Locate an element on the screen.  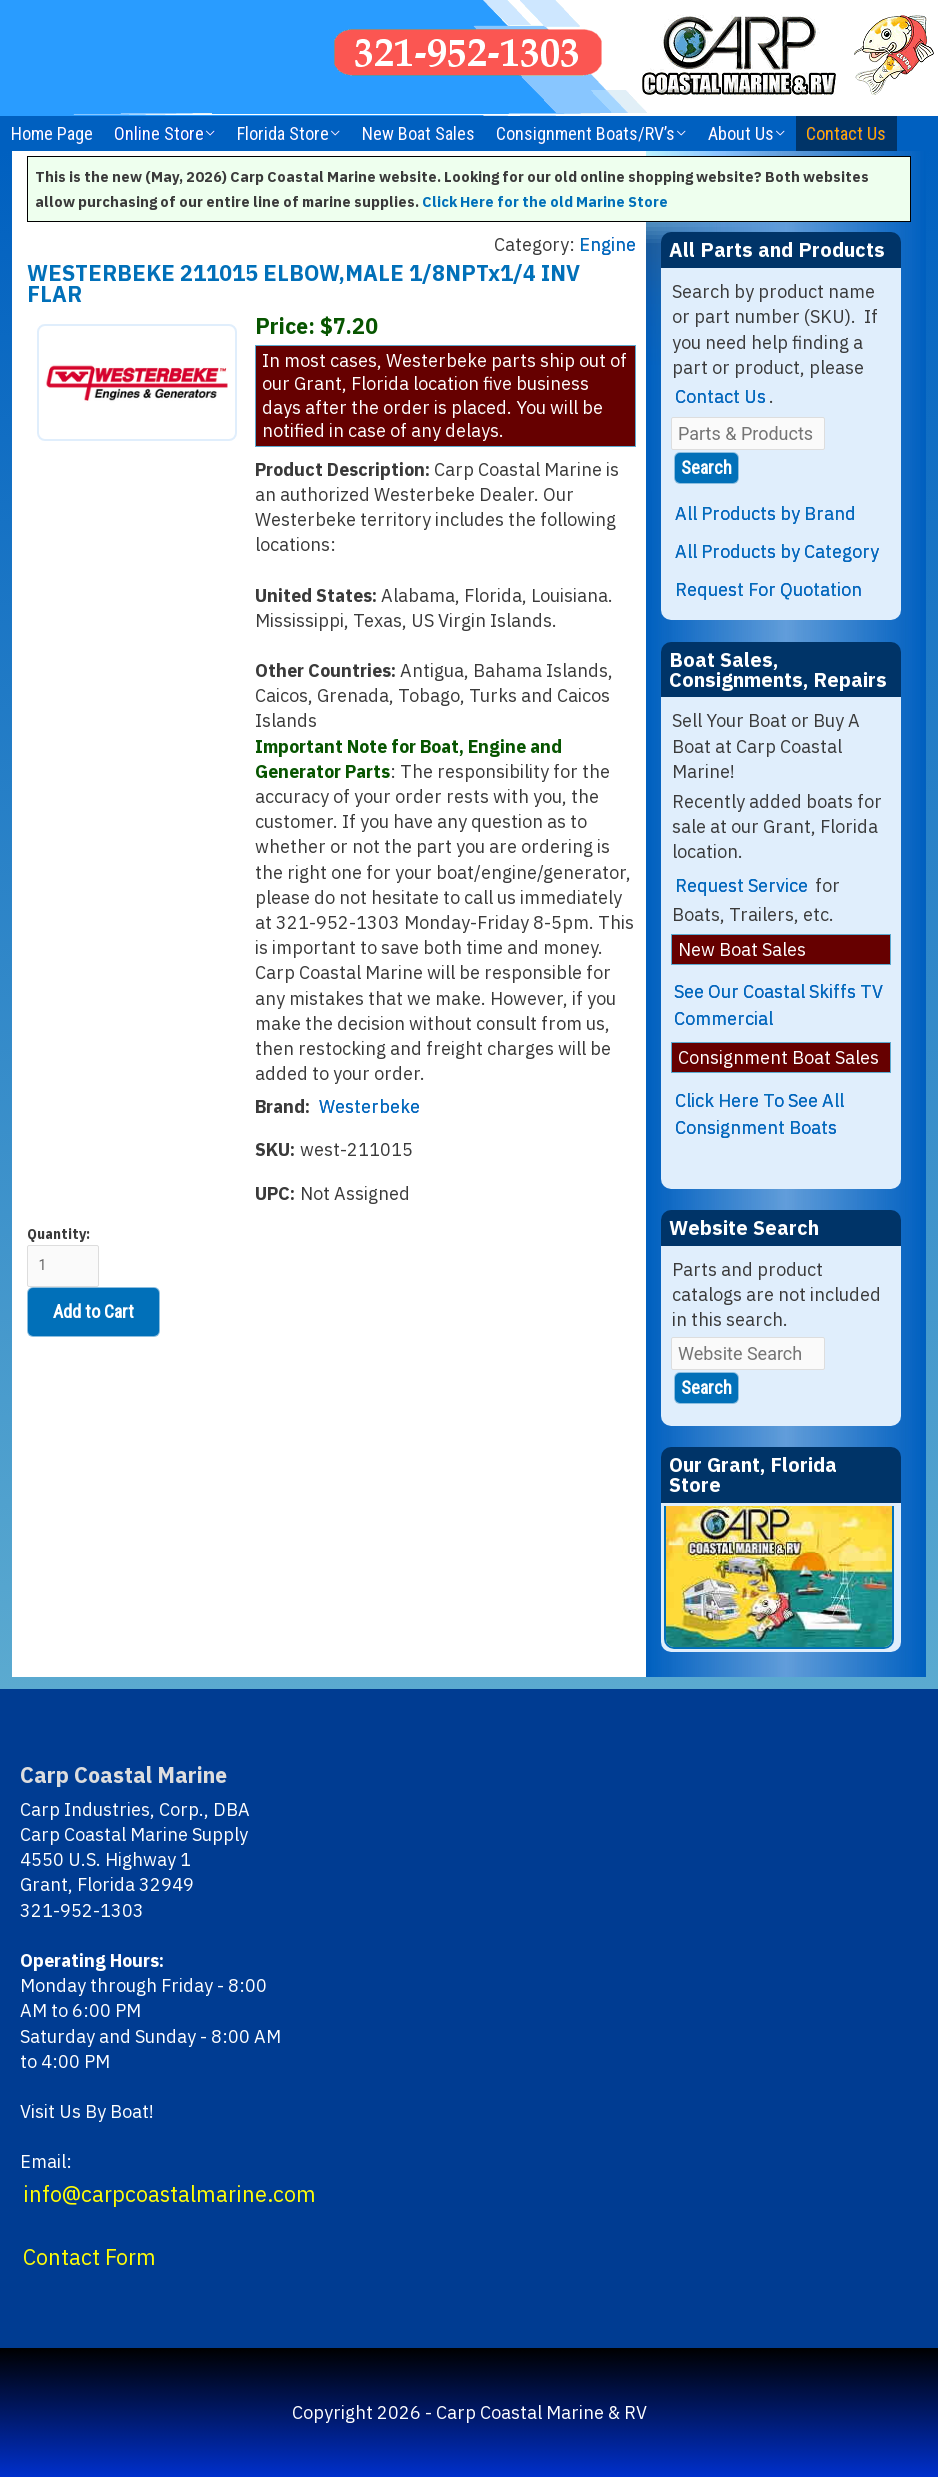
About Us is located at coordinates (741, 133).